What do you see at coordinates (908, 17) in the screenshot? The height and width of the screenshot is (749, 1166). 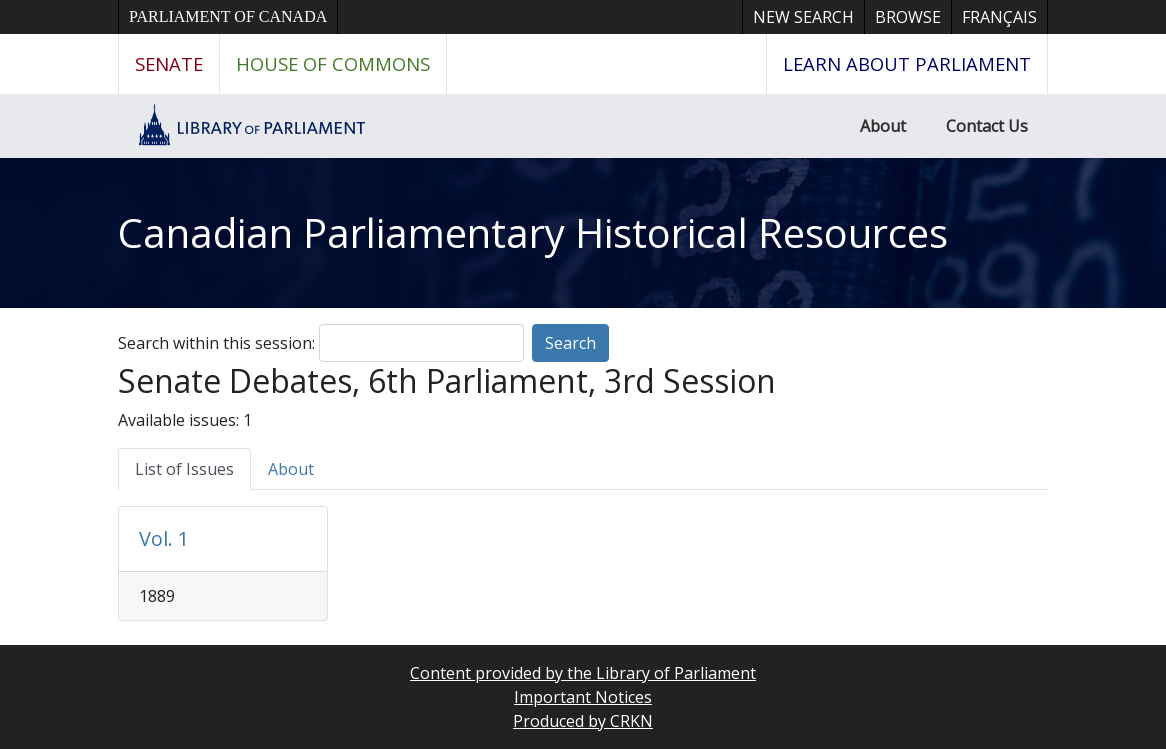 I see `Browse` at bounding box center [908, 17].